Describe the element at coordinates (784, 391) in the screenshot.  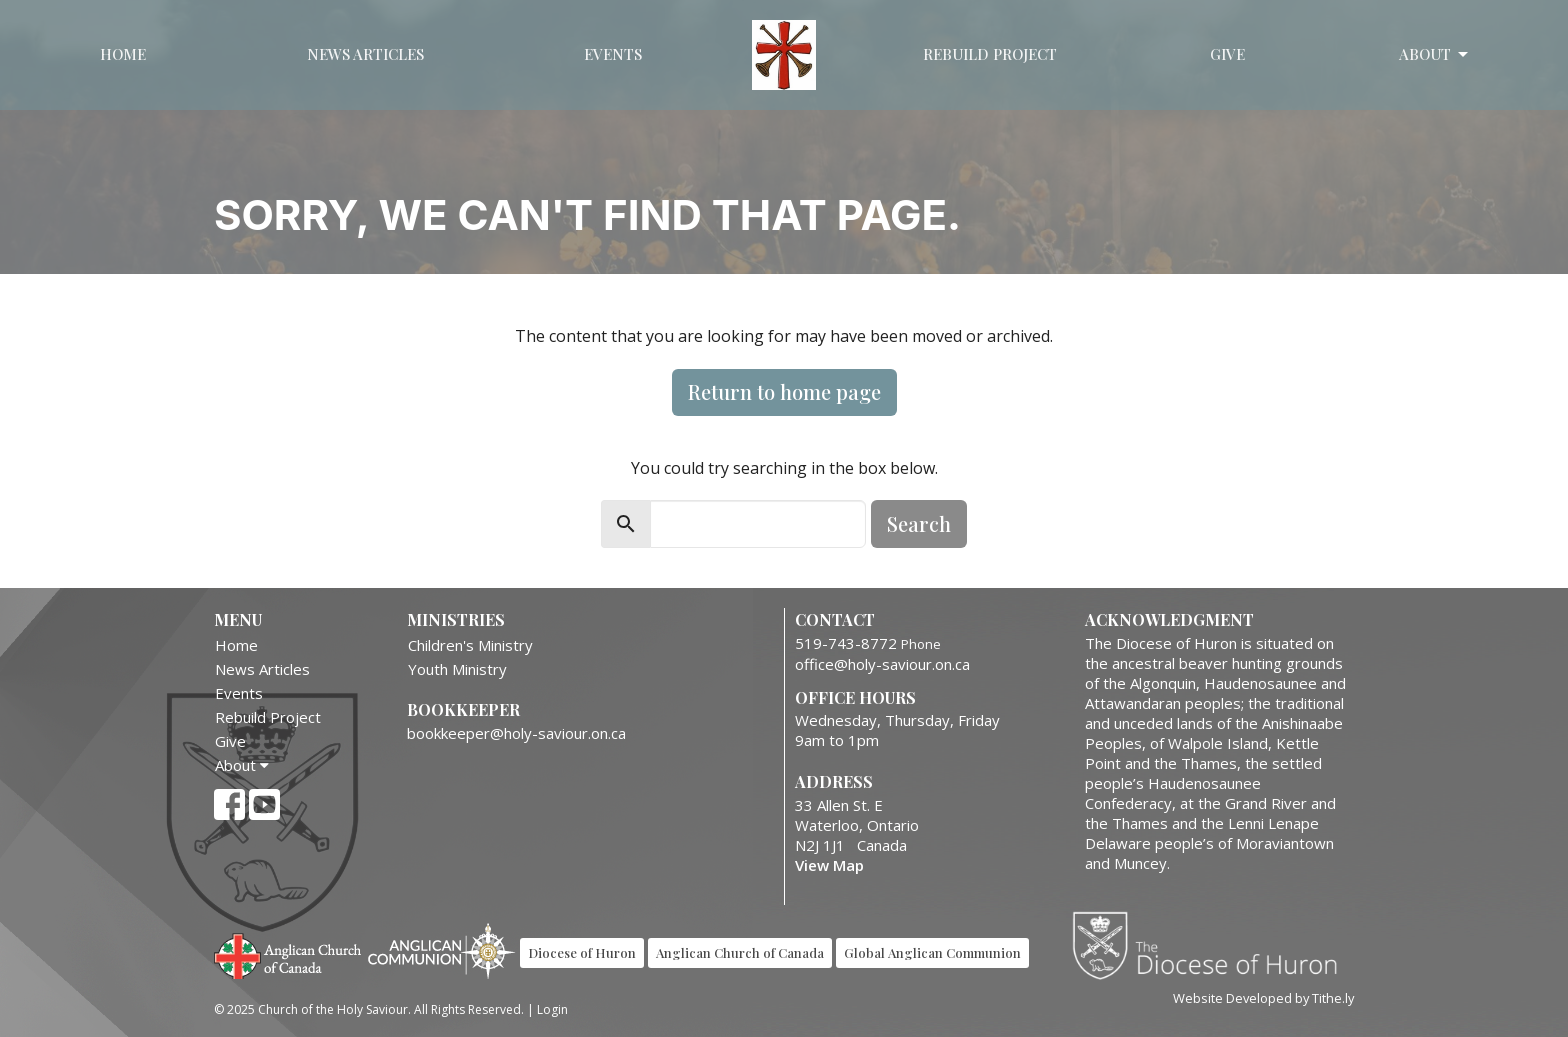
I see `Return to home page` at that location.